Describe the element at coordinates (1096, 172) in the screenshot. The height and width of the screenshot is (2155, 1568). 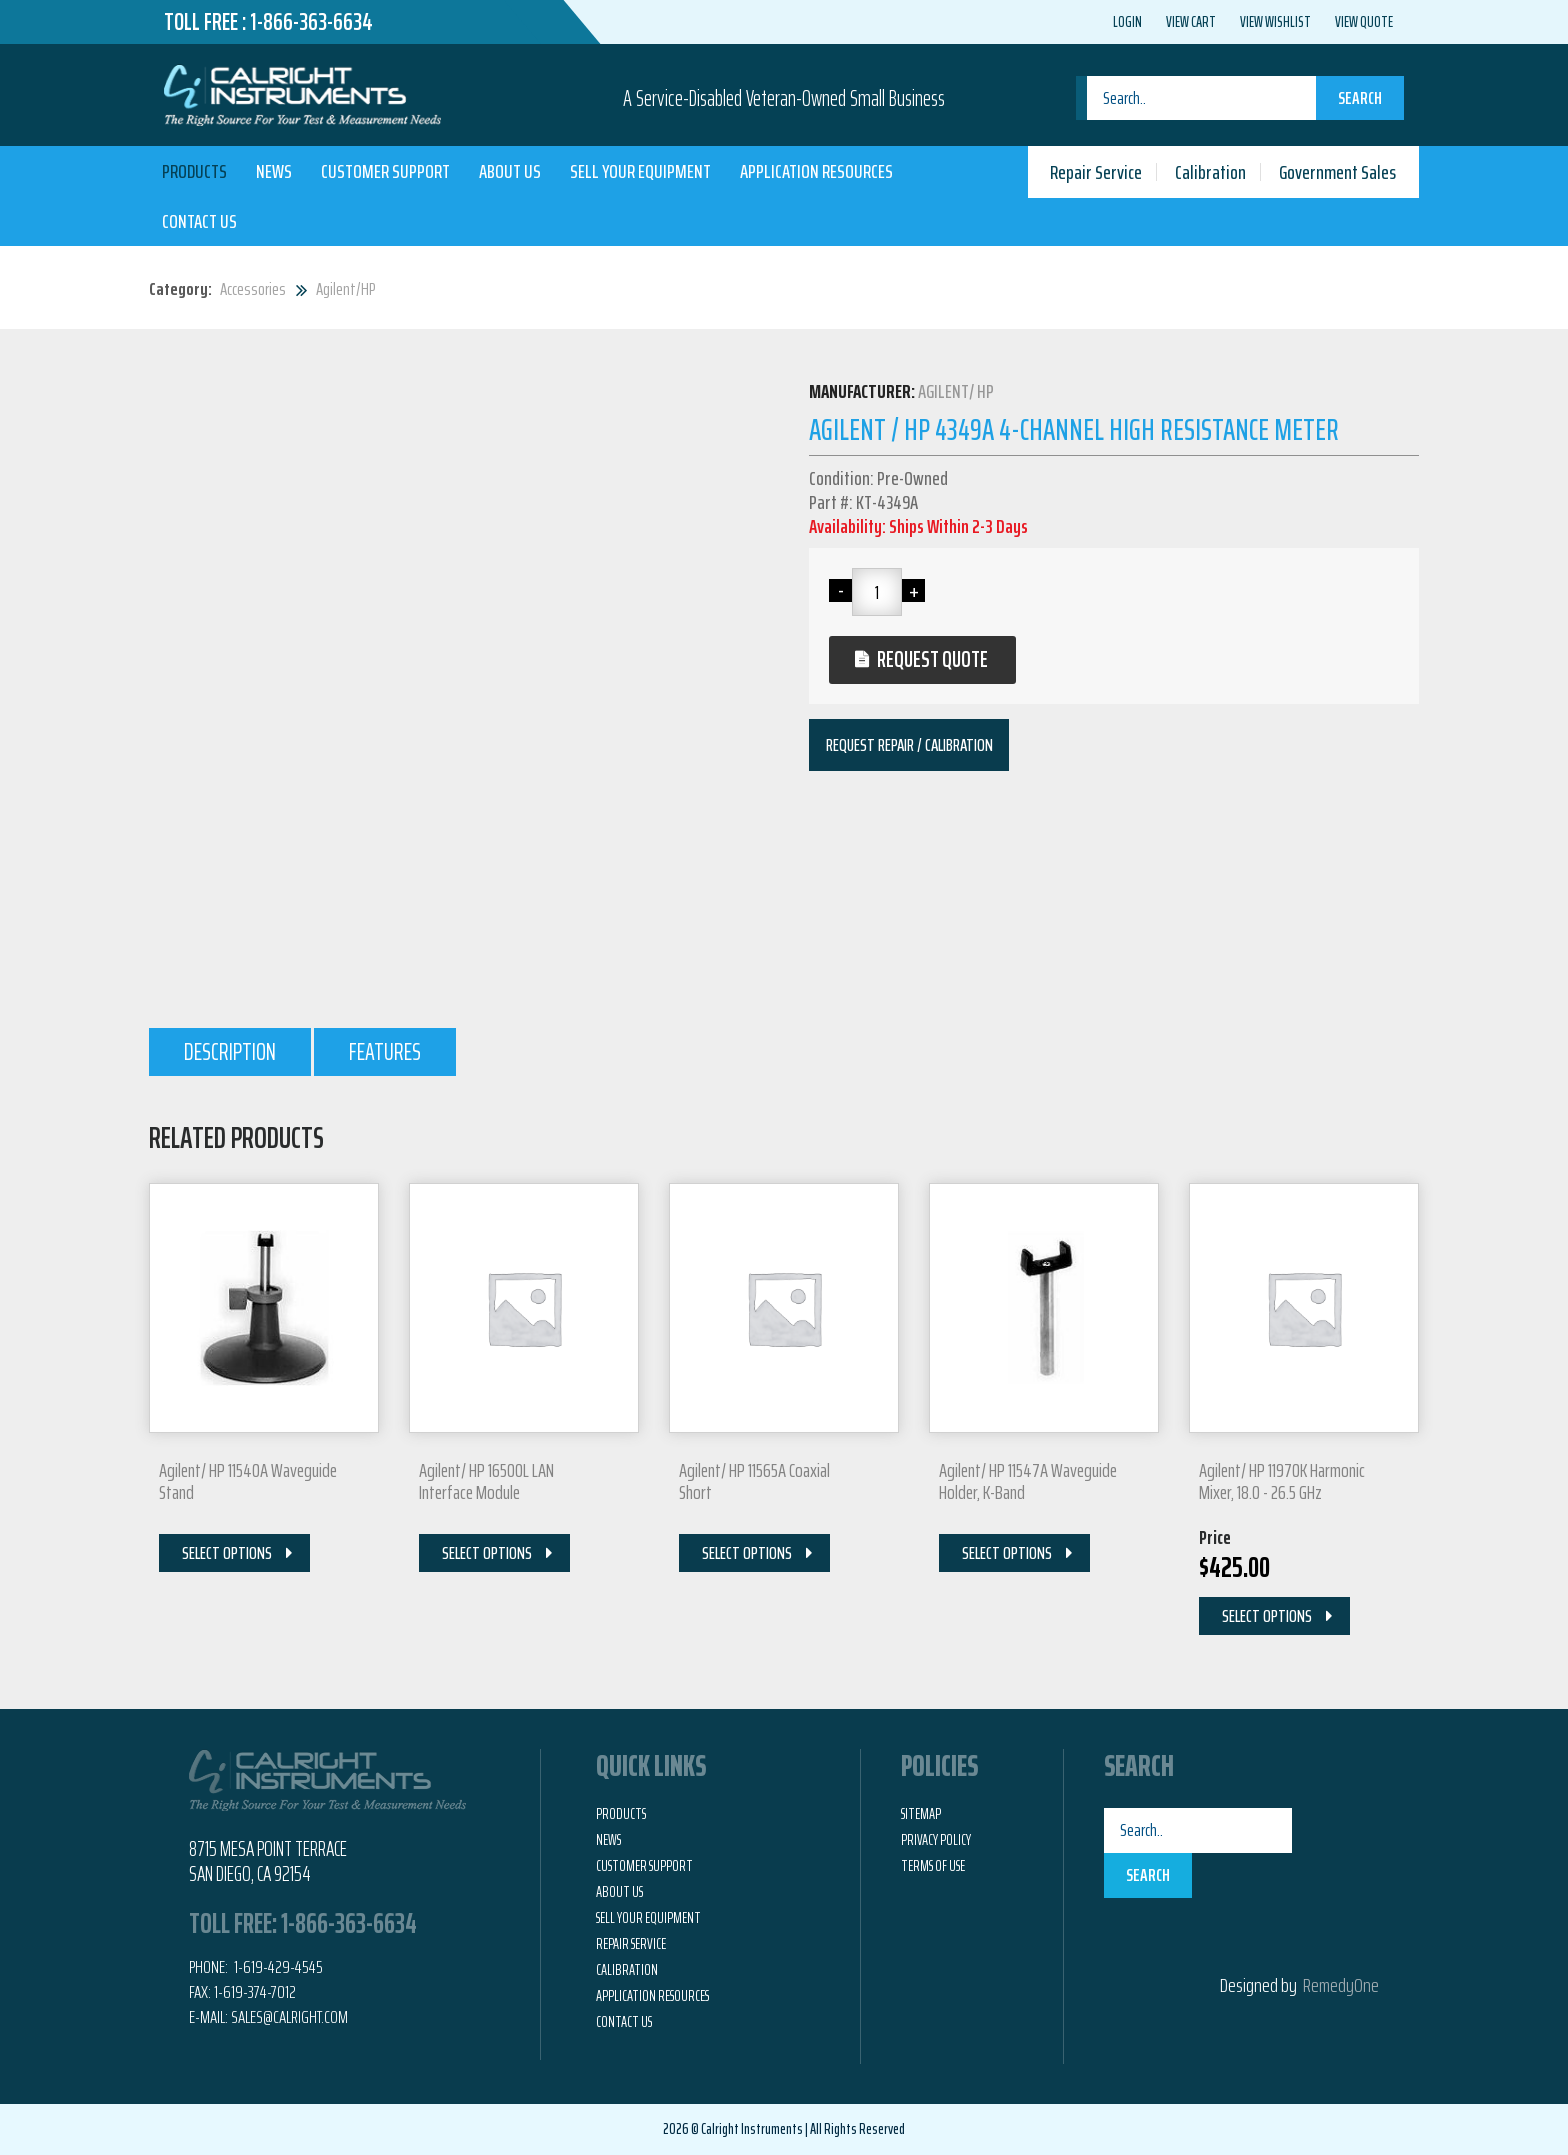
I see `Repair Service` at that location.